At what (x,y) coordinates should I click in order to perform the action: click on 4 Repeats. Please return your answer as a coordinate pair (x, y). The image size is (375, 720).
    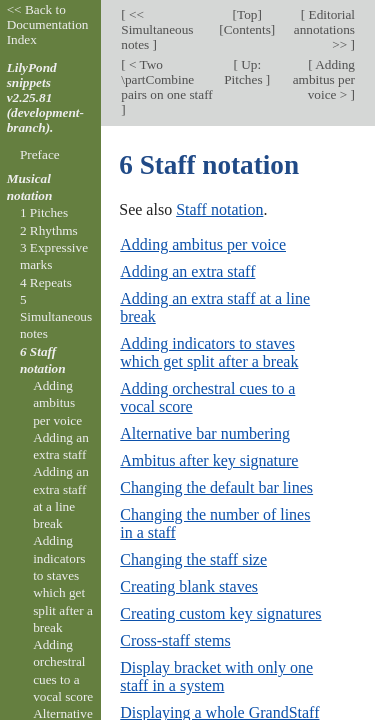
    Looking at the image, I should click on (46, 282).